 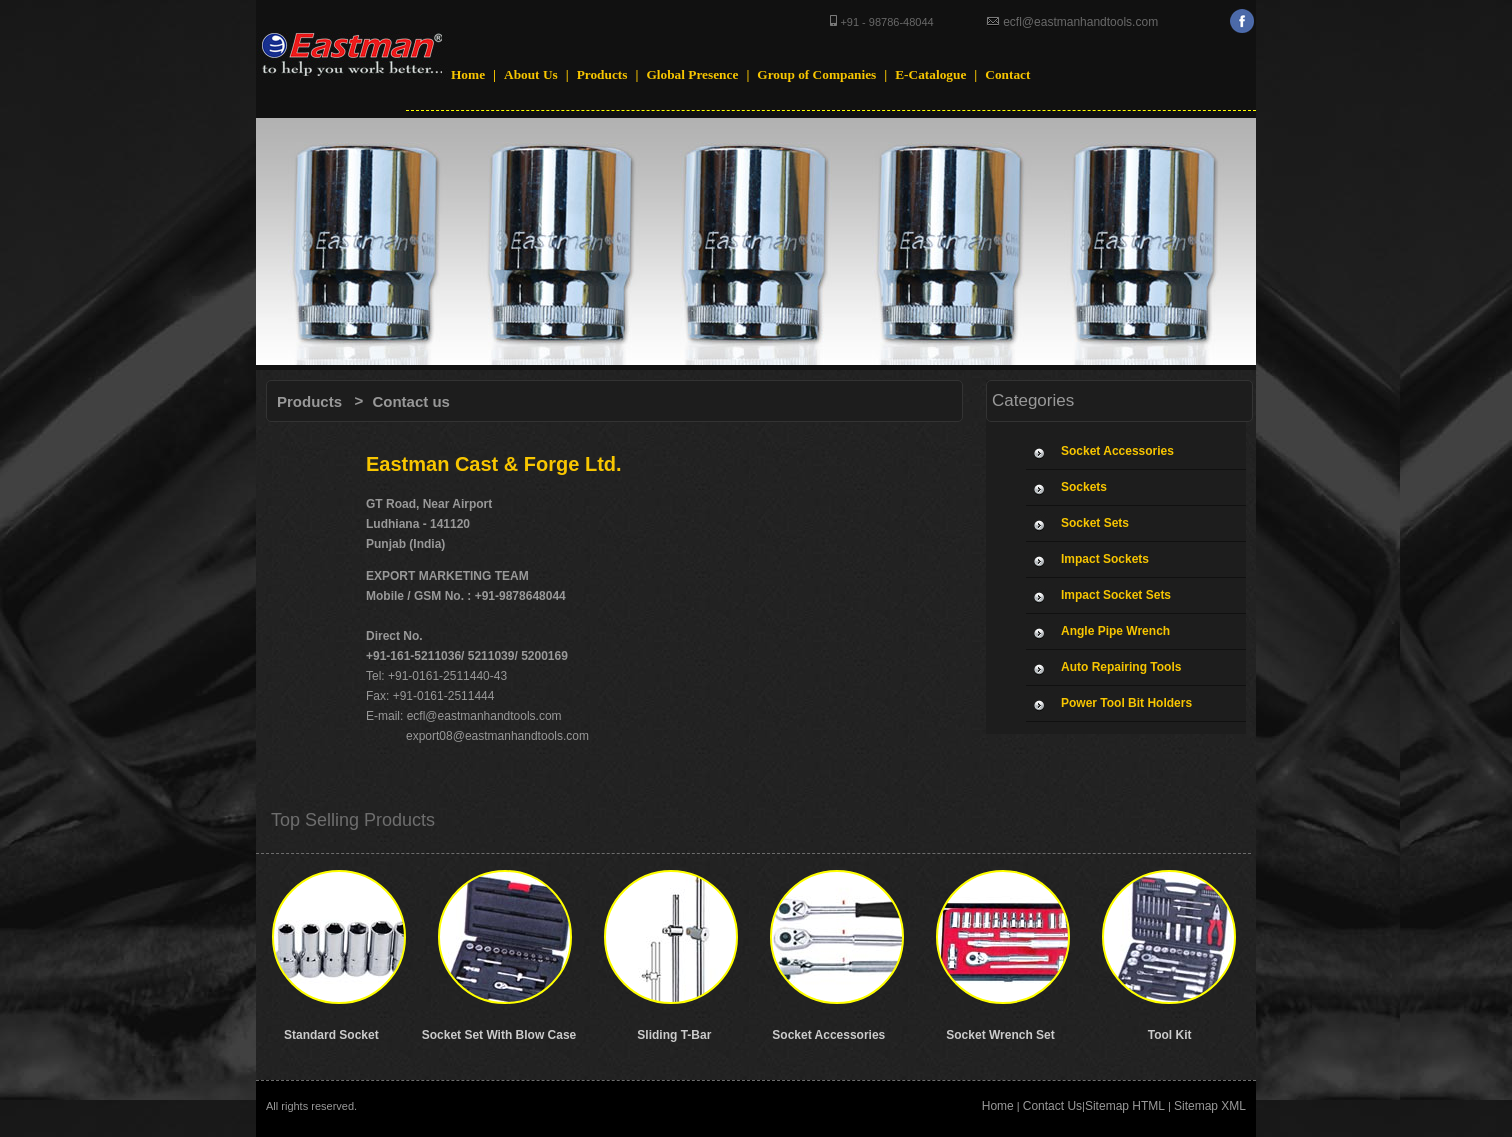 I want to click on Impact Socket Sets, so click(x=1116, y=595).